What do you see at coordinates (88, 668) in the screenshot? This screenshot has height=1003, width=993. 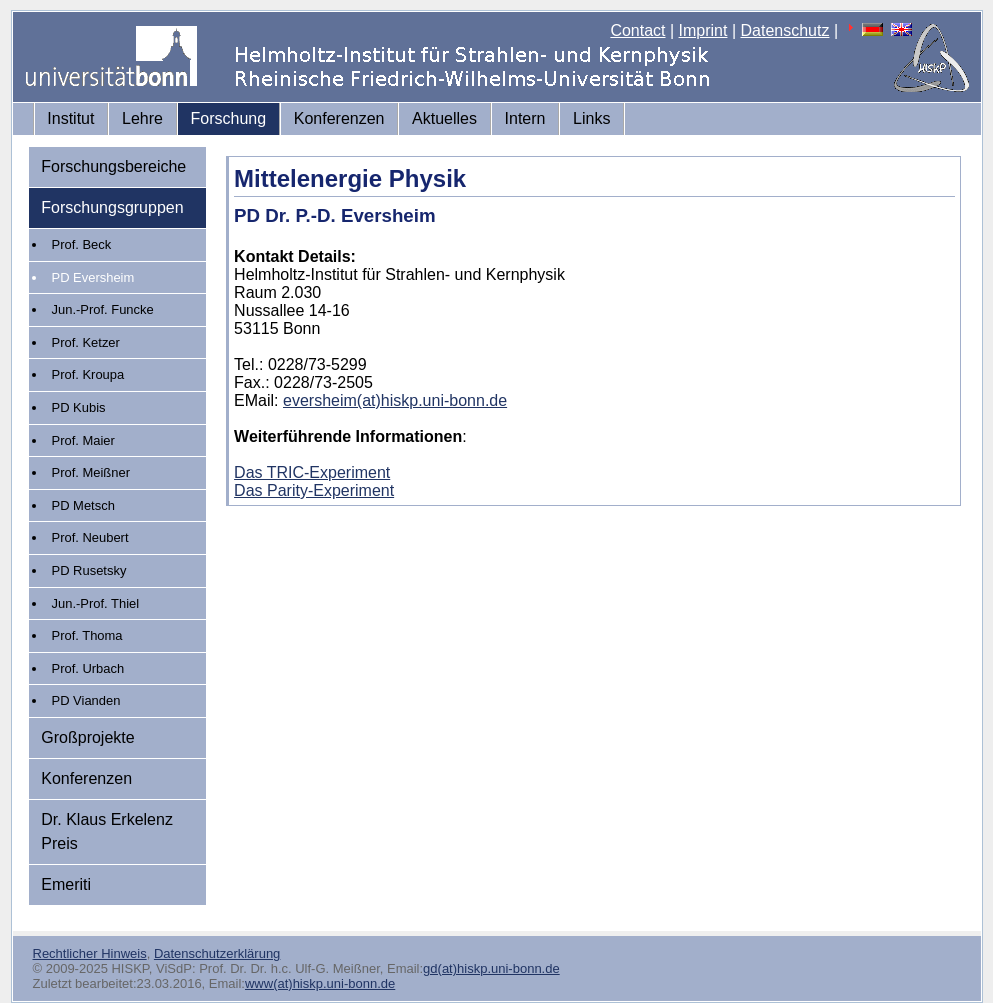 I see `Prof. Urbach` at bounding box center [88, 668].